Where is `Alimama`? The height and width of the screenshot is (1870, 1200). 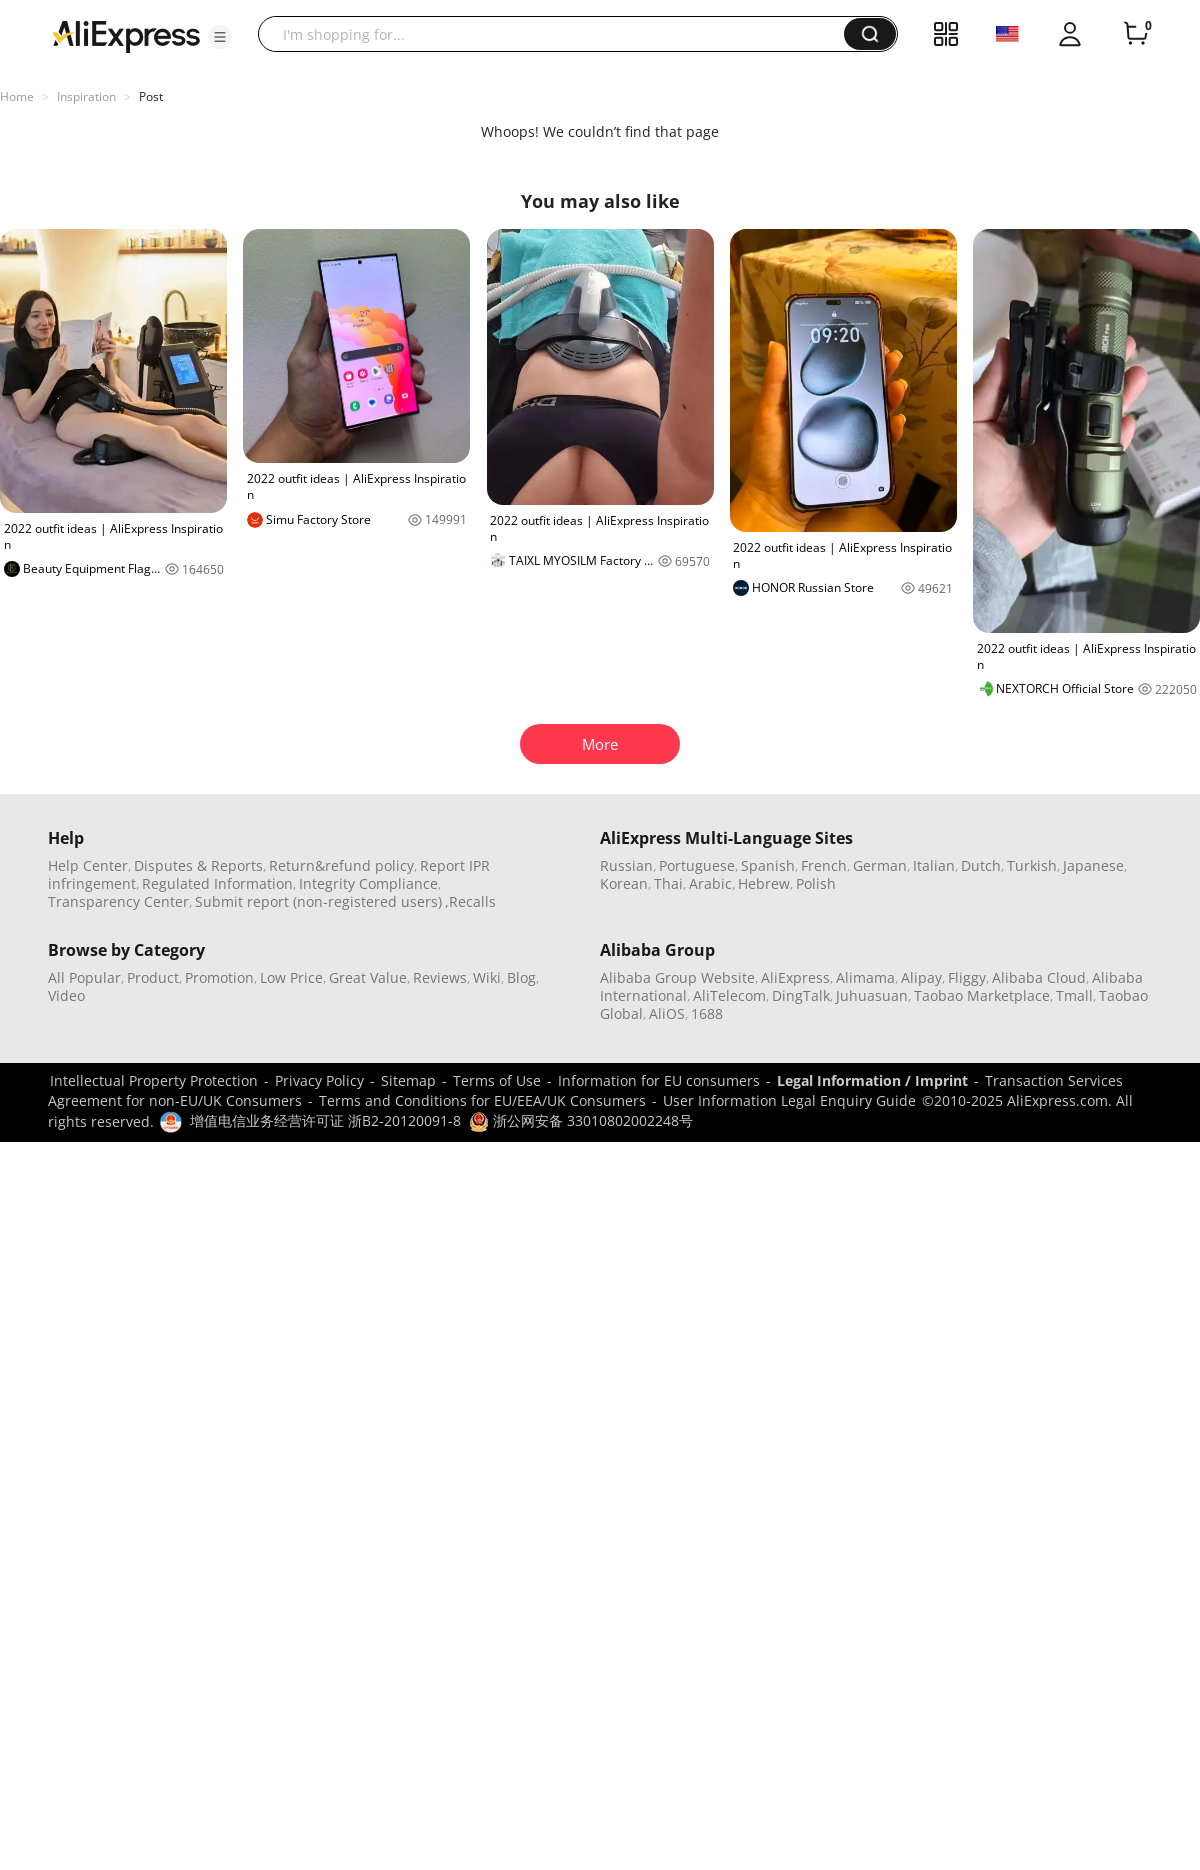
Alimama is located at coordinates (865, 977).